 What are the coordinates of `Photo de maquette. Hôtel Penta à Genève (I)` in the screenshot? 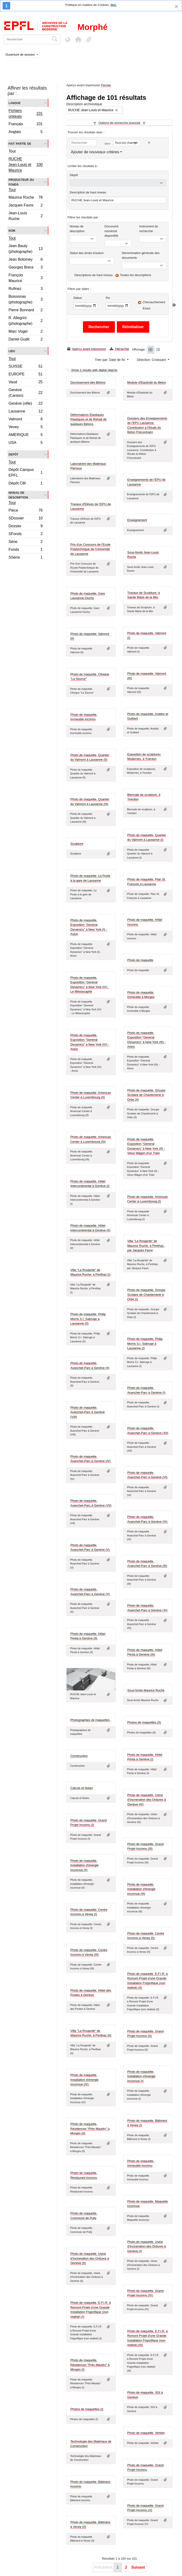 It's located at (144, 1757).